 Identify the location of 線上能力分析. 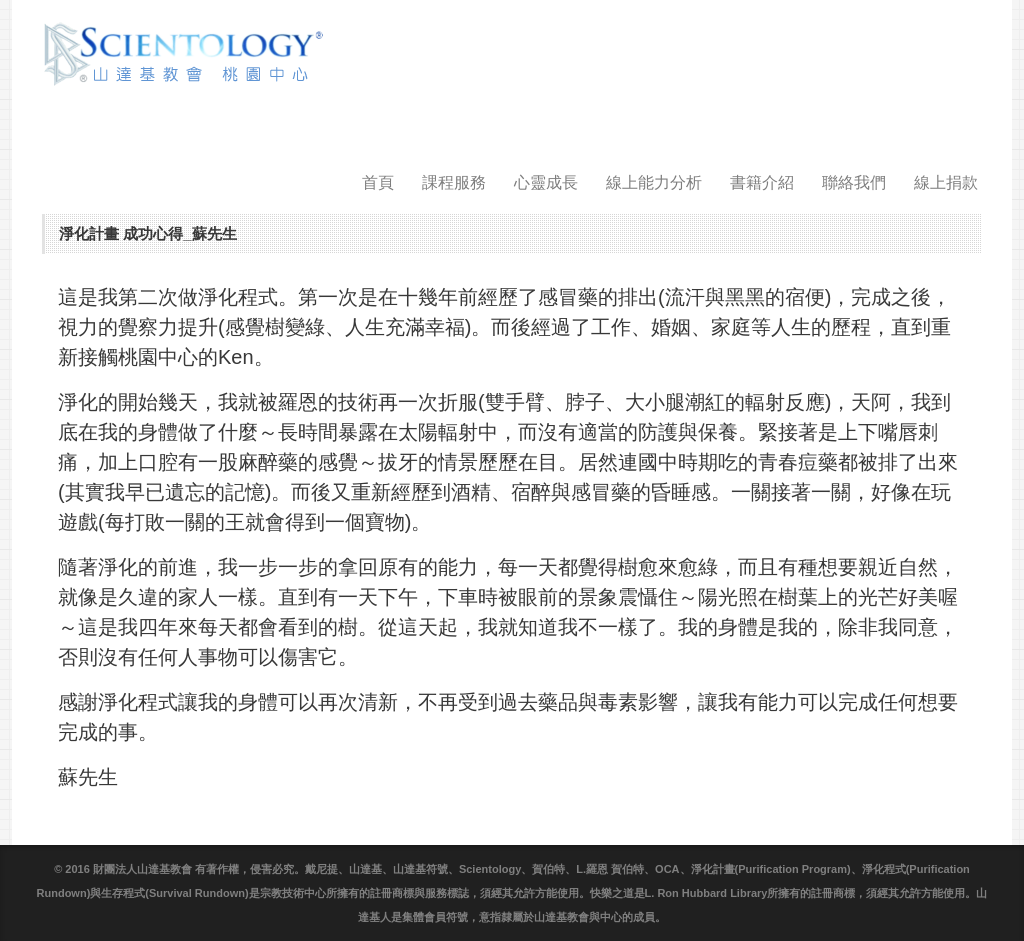
(654, 182).